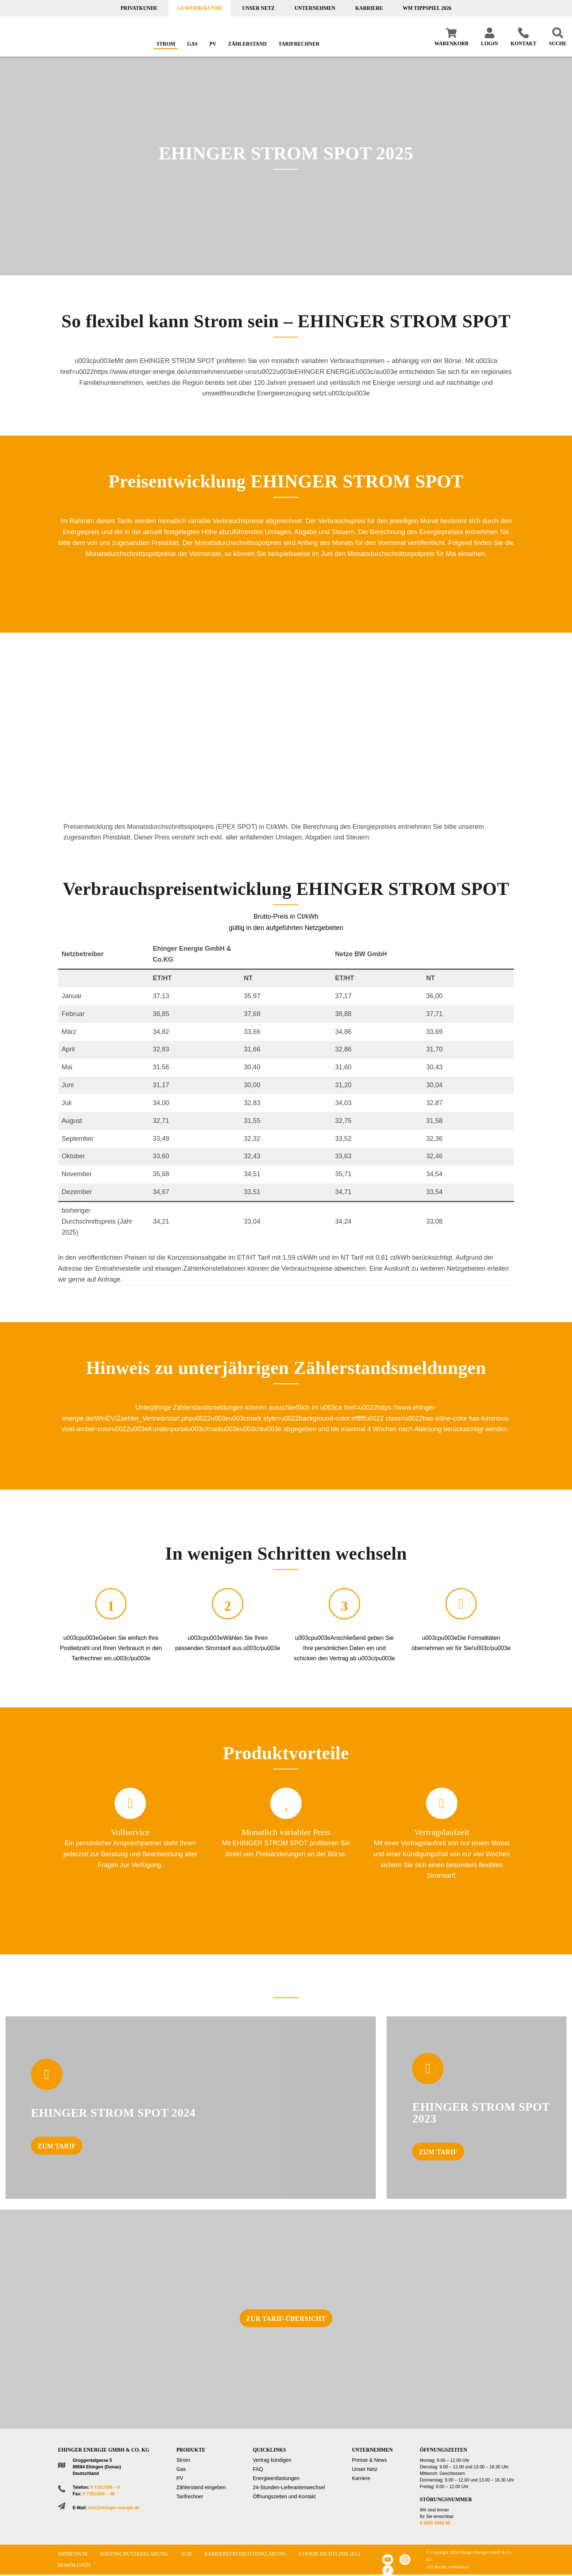 This screenshot has height=2576, width=572. Describe the element at coordinates (369, 2460) in the screenshot. I see `Presse & News` at that location.